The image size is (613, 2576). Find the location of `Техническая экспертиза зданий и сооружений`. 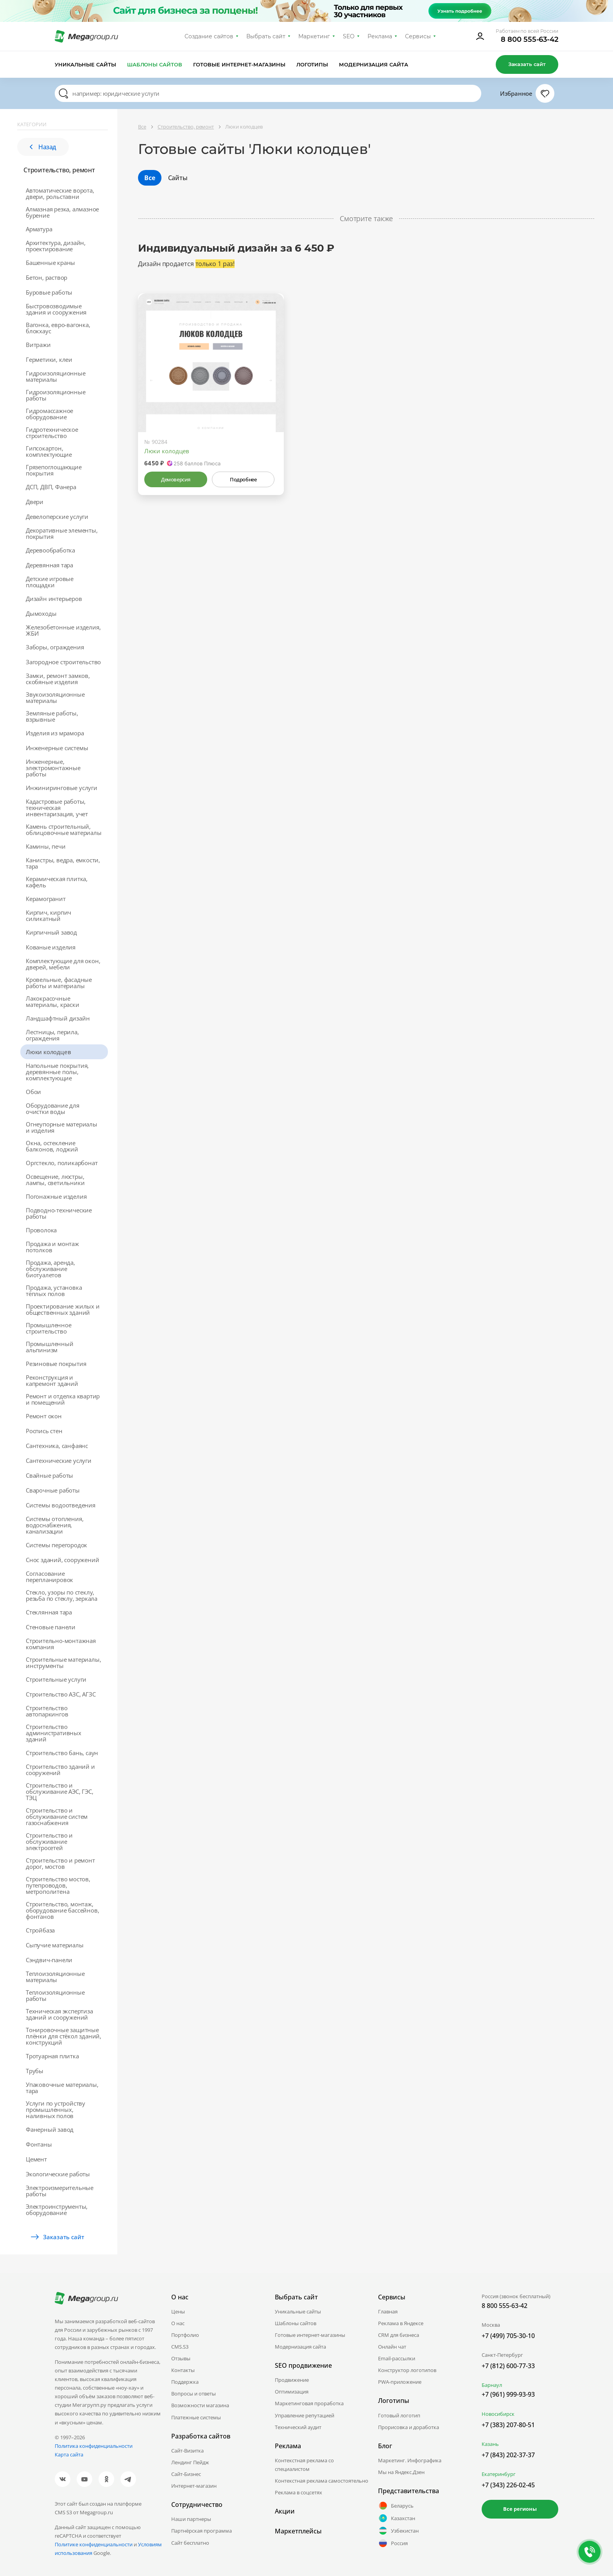

Техническая экспертиза зданий и сооружений is located at coordinates (59, 2014).